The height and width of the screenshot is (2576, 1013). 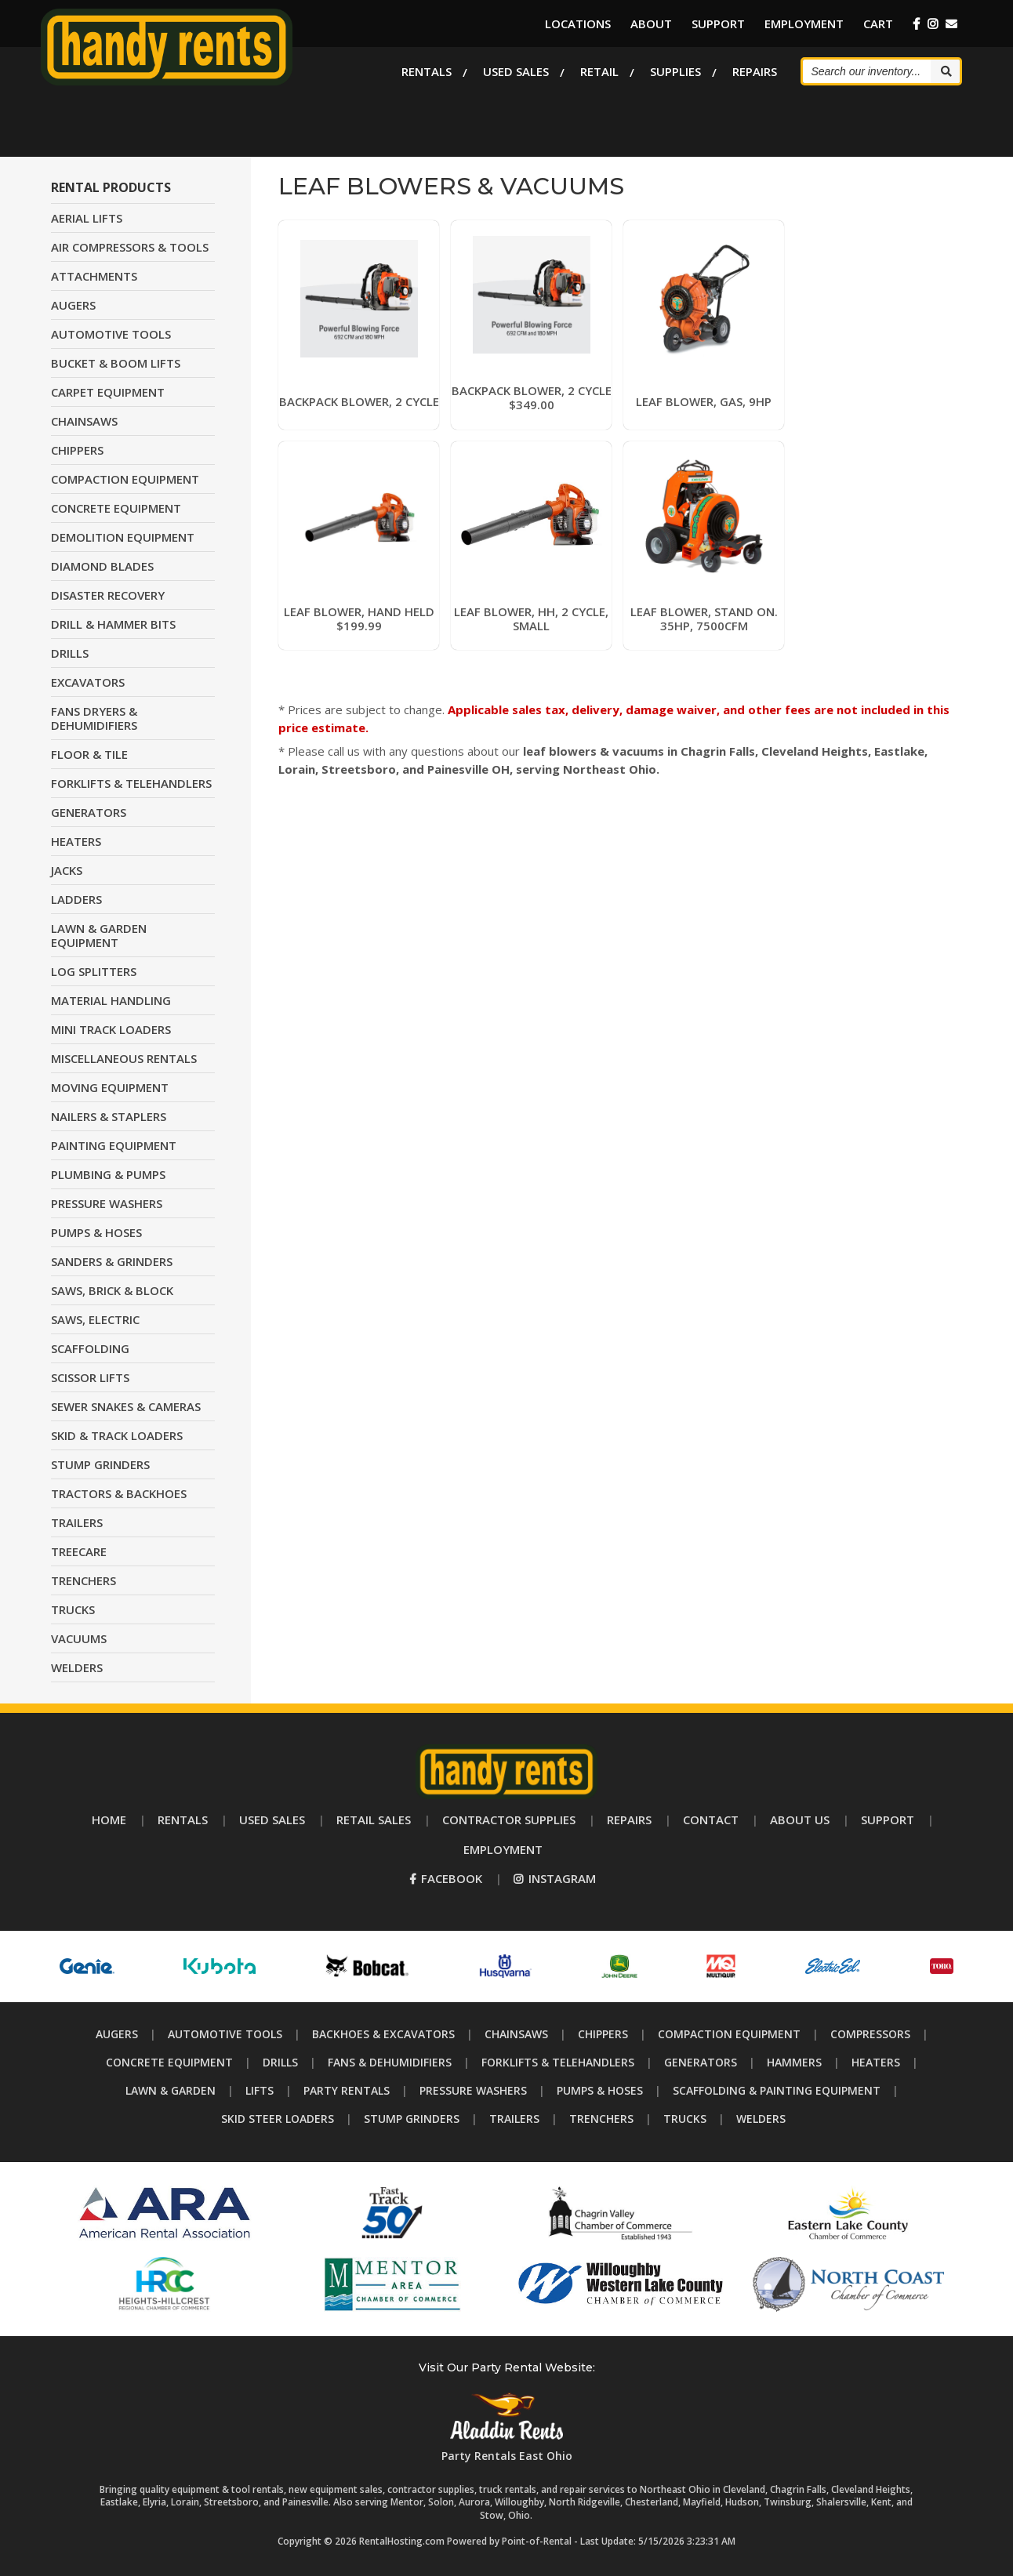 What do you see at coordinates (115, 363) in the screenshot?
I see `BUCKET & BOOM LIFTS` at bounding box center [115, 363].